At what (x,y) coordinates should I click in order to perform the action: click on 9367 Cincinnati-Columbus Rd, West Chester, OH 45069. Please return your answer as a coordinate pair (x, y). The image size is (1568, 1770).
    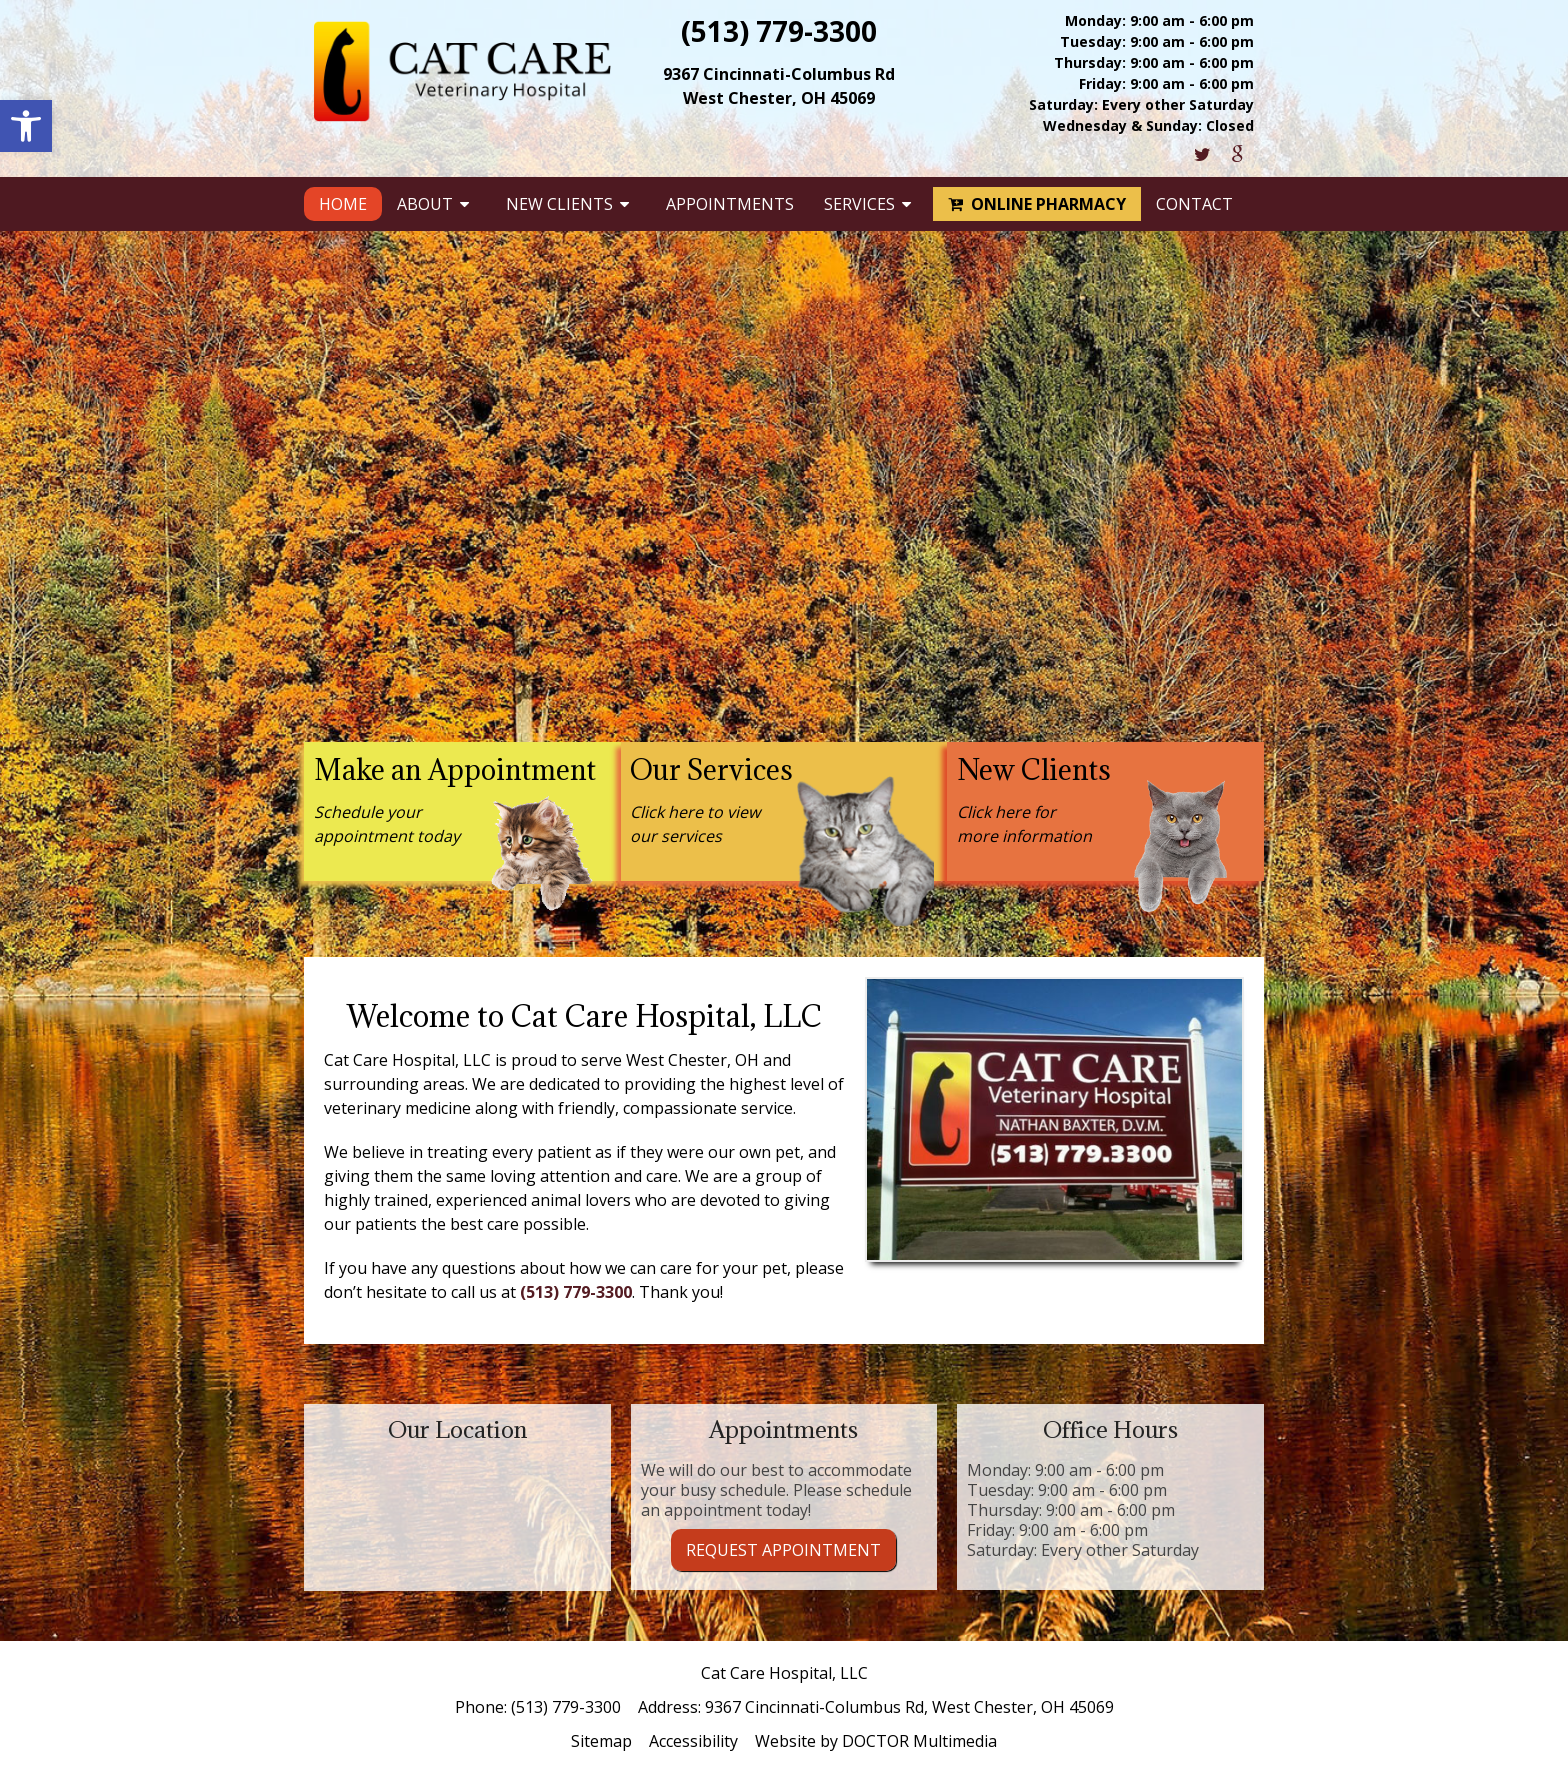
    Looking at the image, I should click on (909, 1707).